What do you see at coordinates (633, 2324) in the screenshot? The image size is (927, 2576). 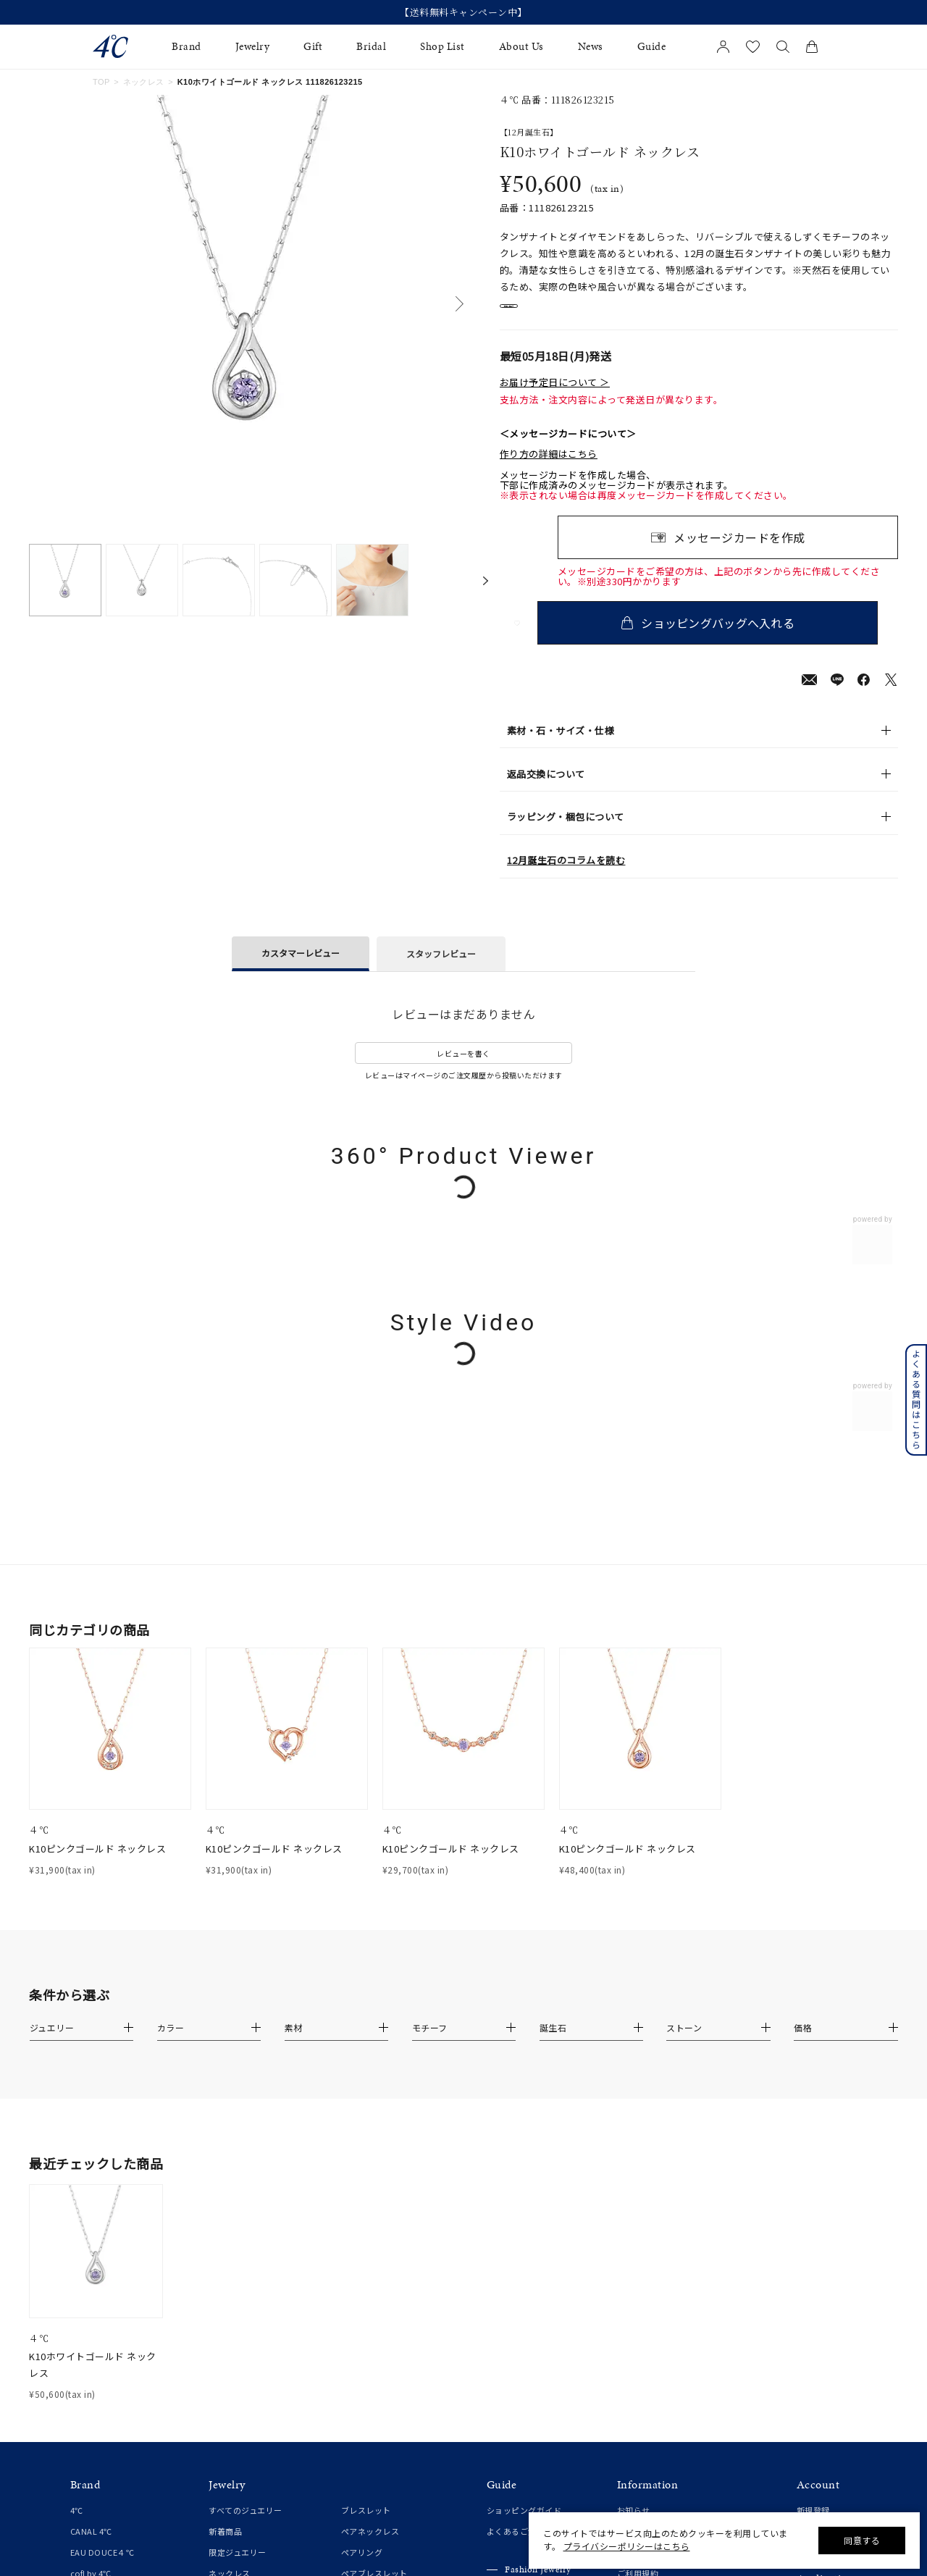 I see `採用情報` at bounding box center [633, 2324].